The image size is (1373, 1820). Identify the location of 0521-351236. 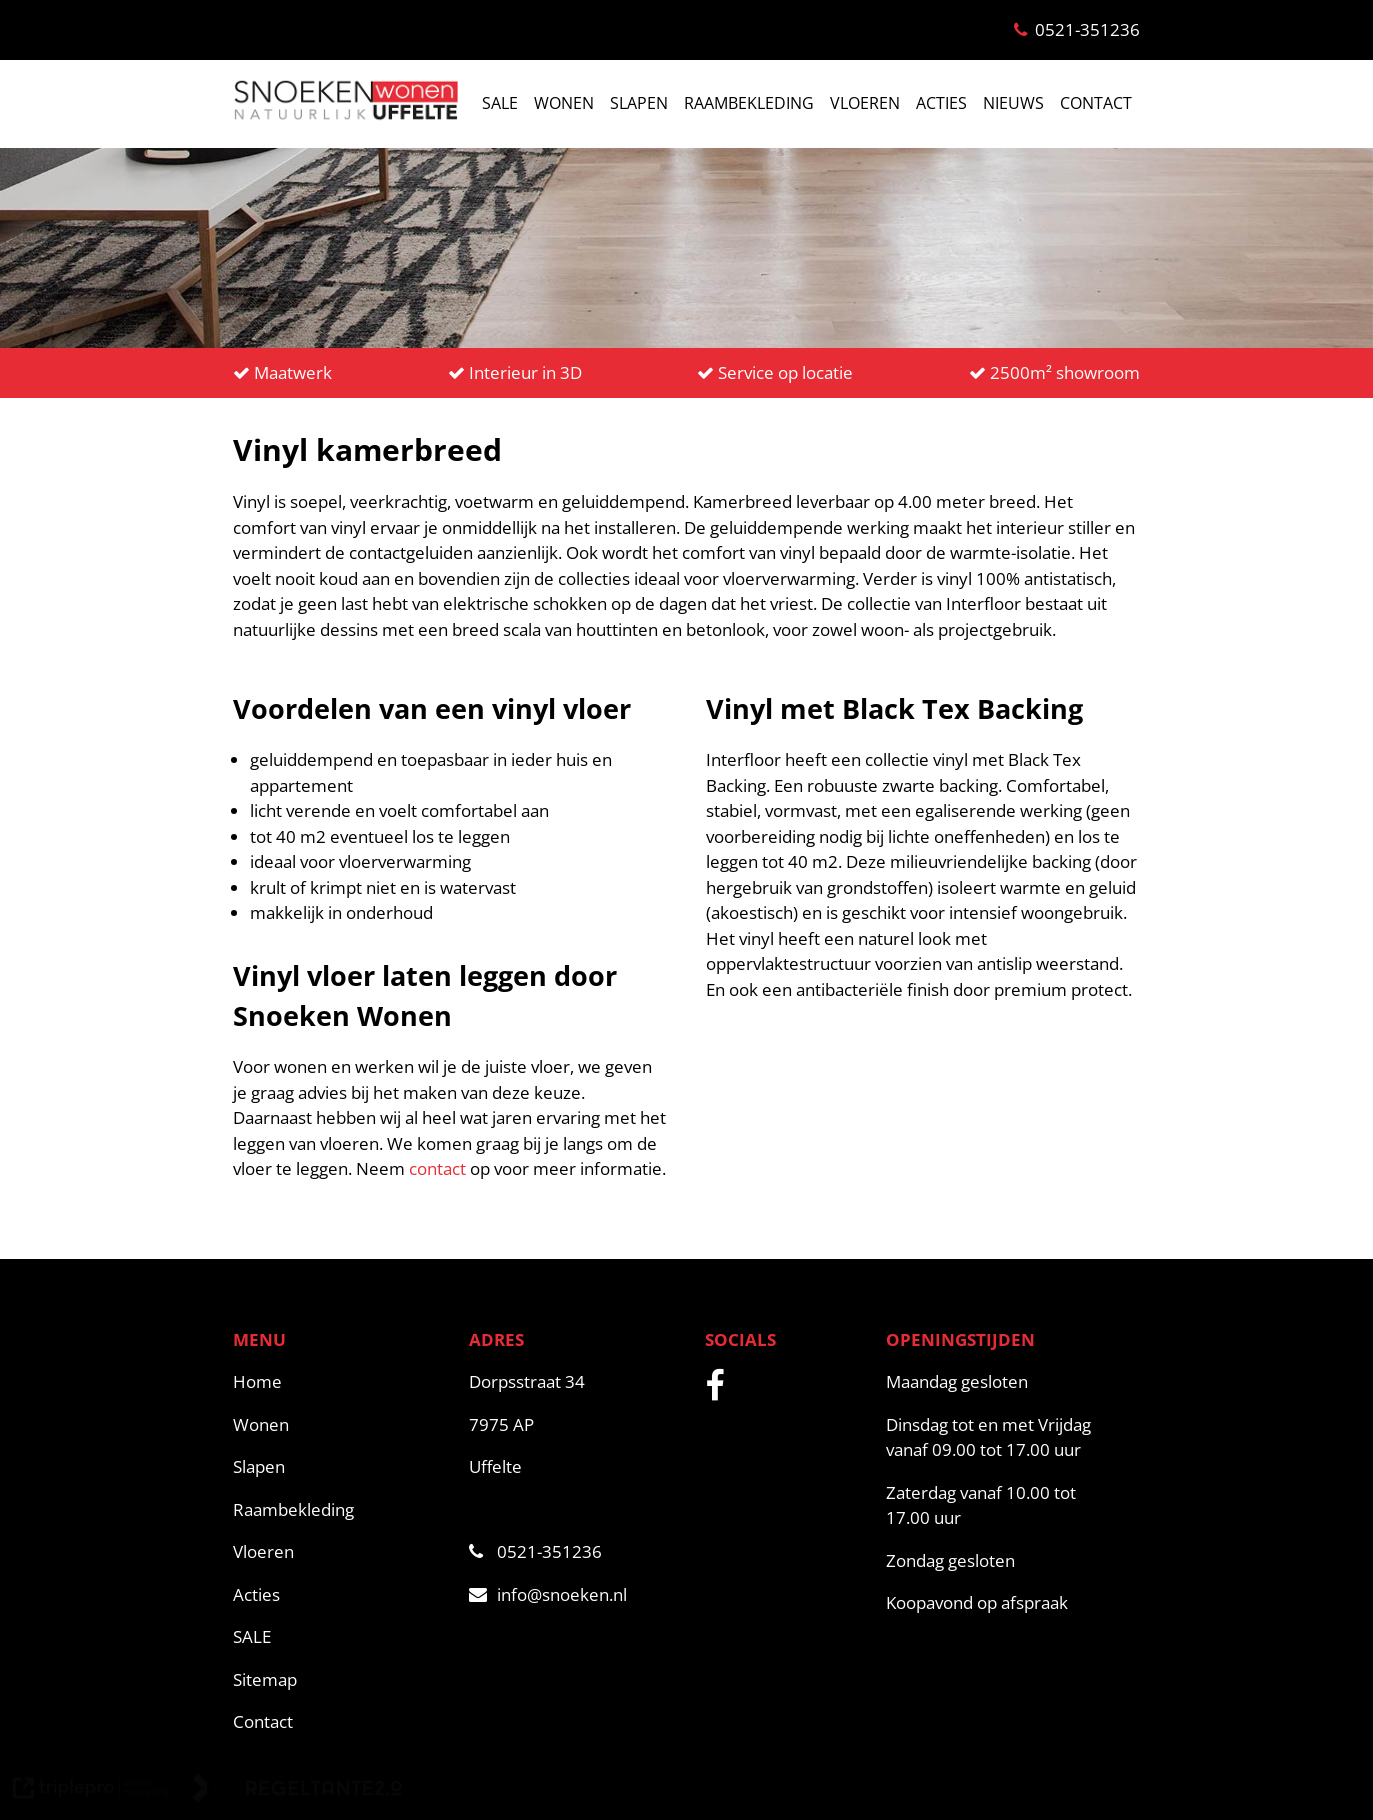
(535, 1551).